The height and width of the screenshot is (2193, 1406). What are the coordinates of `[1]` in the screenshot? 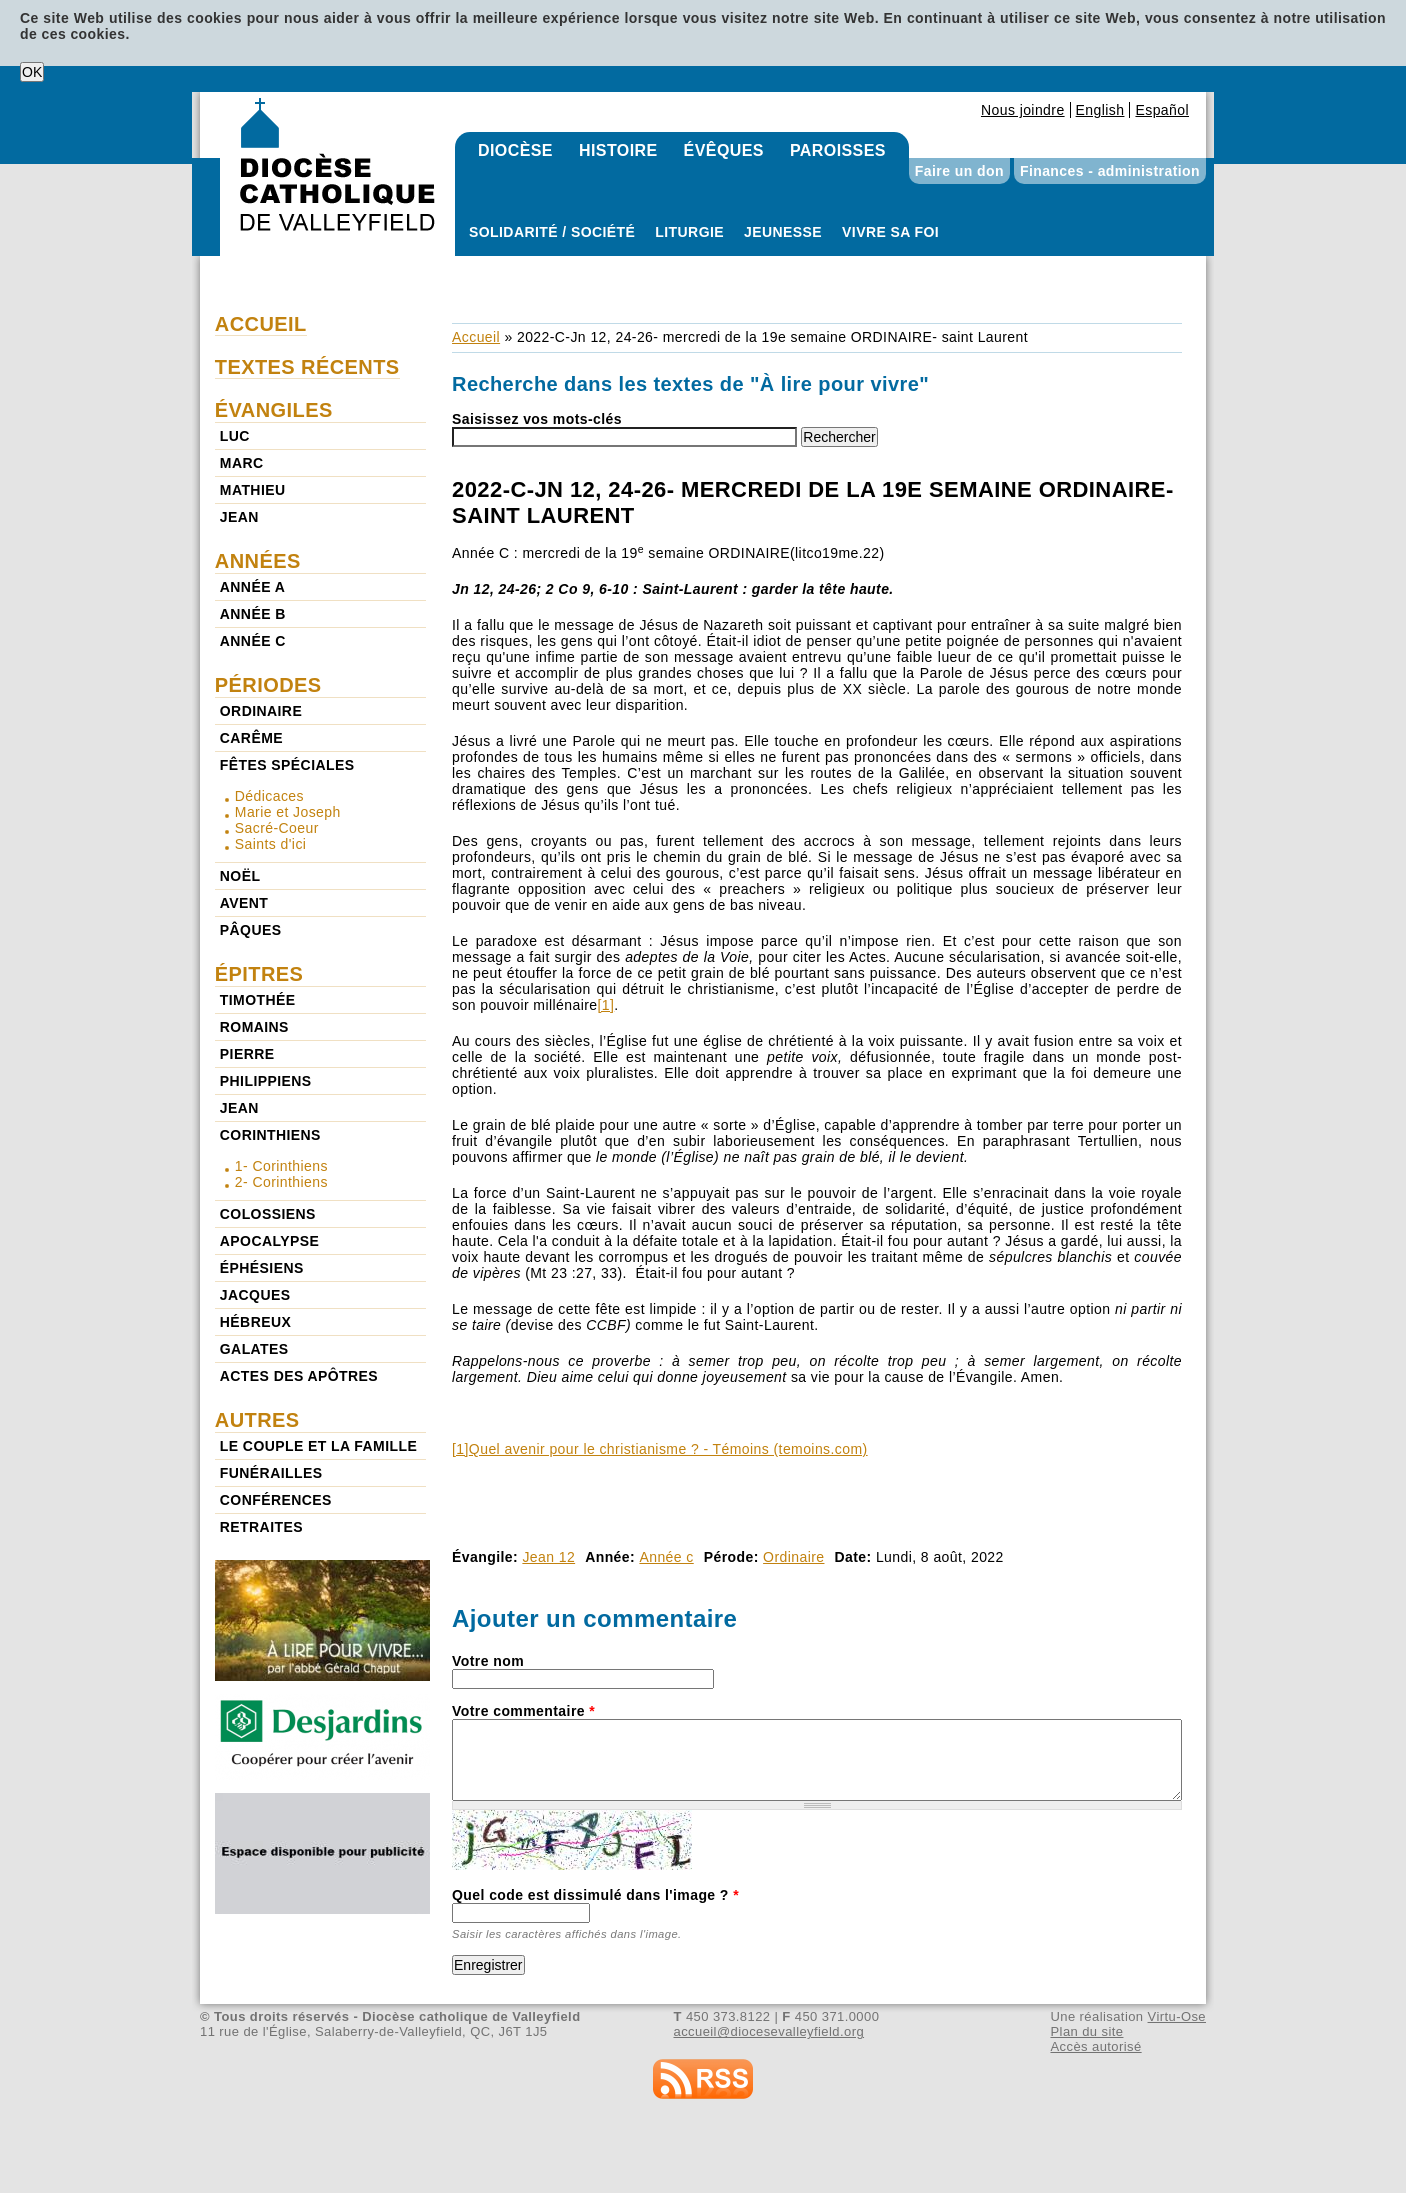 It's located at (605, 1005).